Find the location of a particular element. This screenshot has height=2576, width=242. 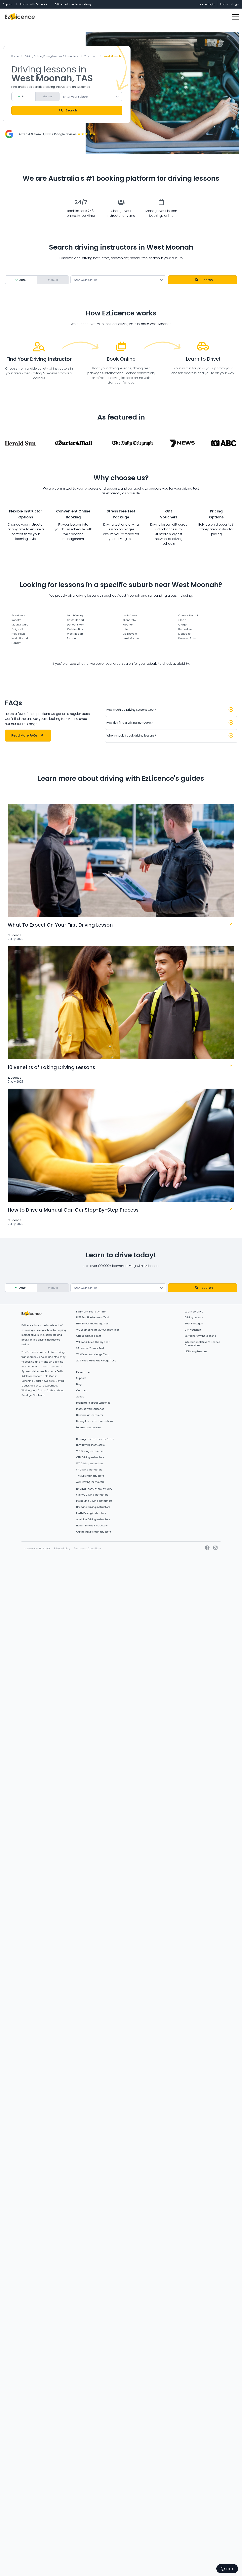

[textbox] is located at coordinates (91, 96).